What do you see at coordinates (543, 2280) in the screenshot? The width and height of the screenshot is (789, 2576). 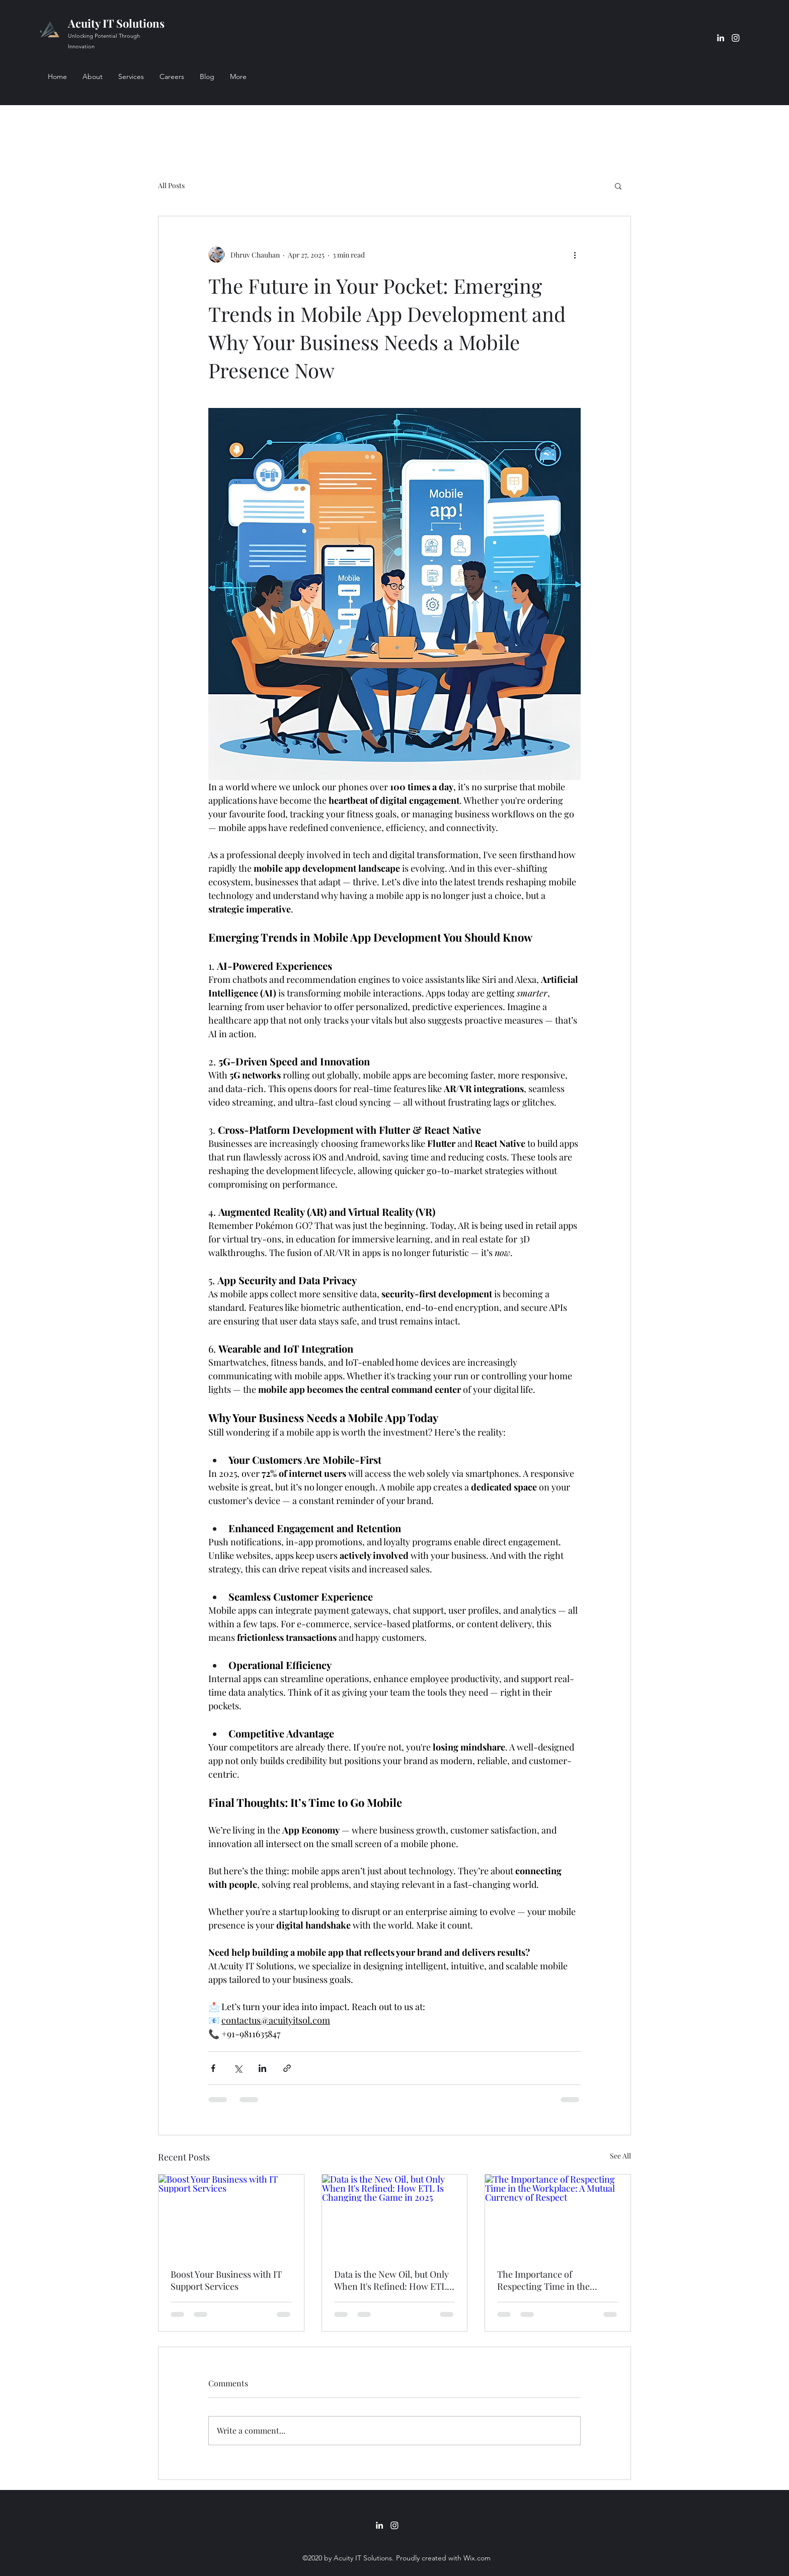 I see `The Importance of Respecting Time in the Workplace: A Mutual Currency of Respect` at bounding box center [543, 2280].